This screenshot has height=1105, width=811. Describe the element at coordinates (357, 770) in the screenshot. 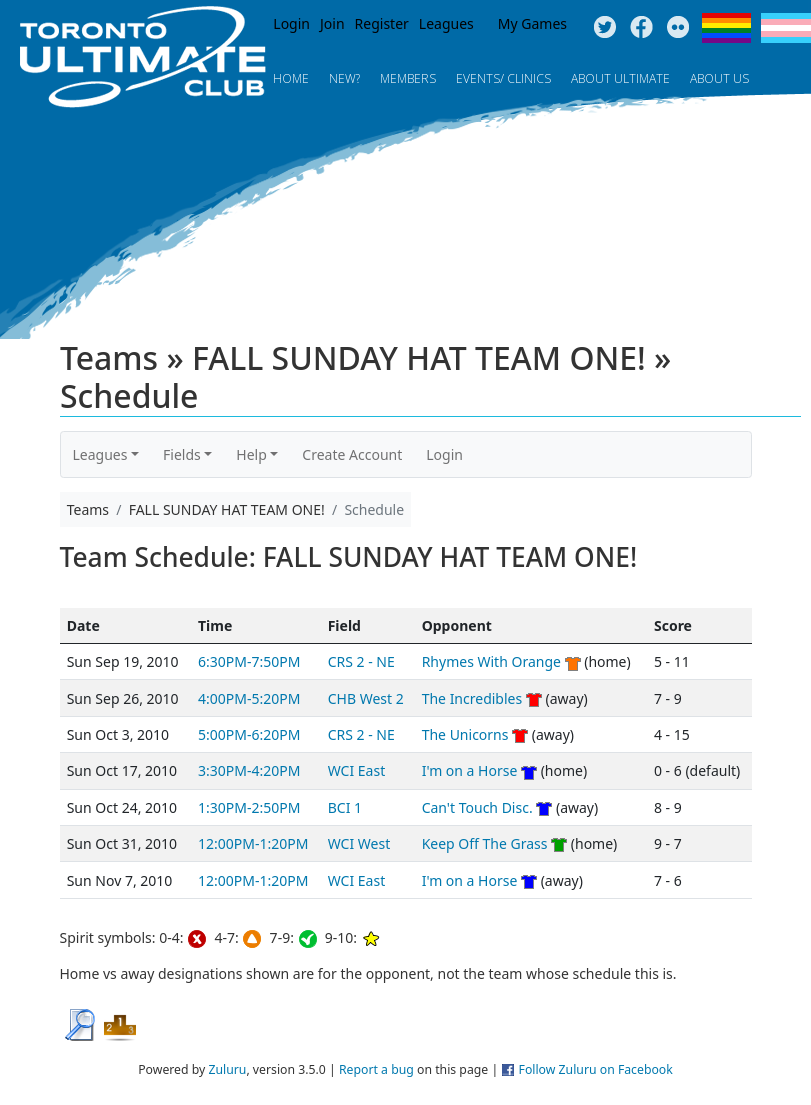

I see `WCI East` at that location.